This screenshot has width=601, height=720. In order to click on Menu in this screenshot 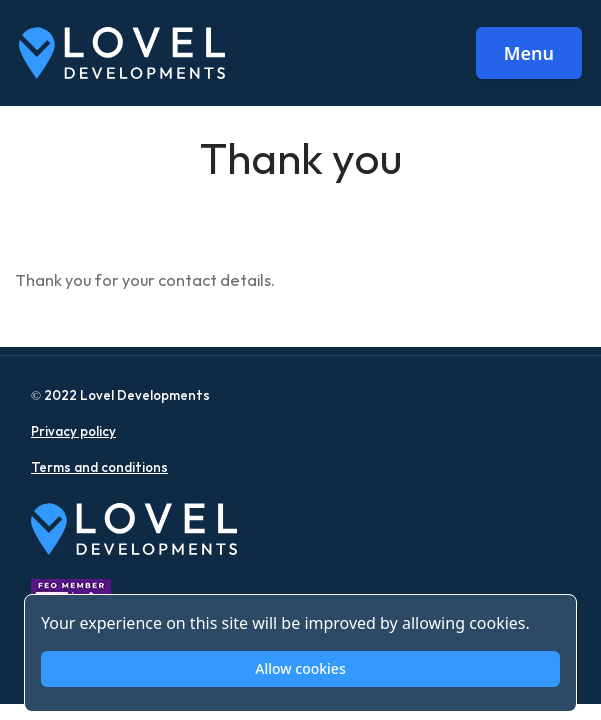, I will do `click(529, 53)`.